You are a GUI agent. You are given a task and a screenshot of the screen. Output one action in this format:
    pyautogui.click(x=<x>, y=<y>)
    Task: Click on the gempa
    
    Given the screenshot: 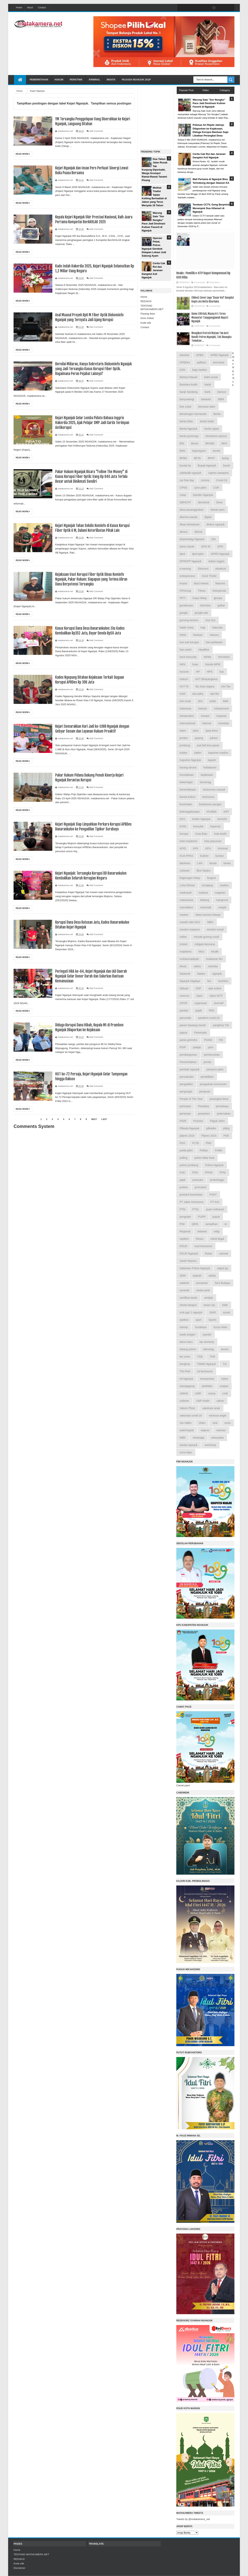 What is the action you would take?
    pyautogui.click(x=218, y=598)
    